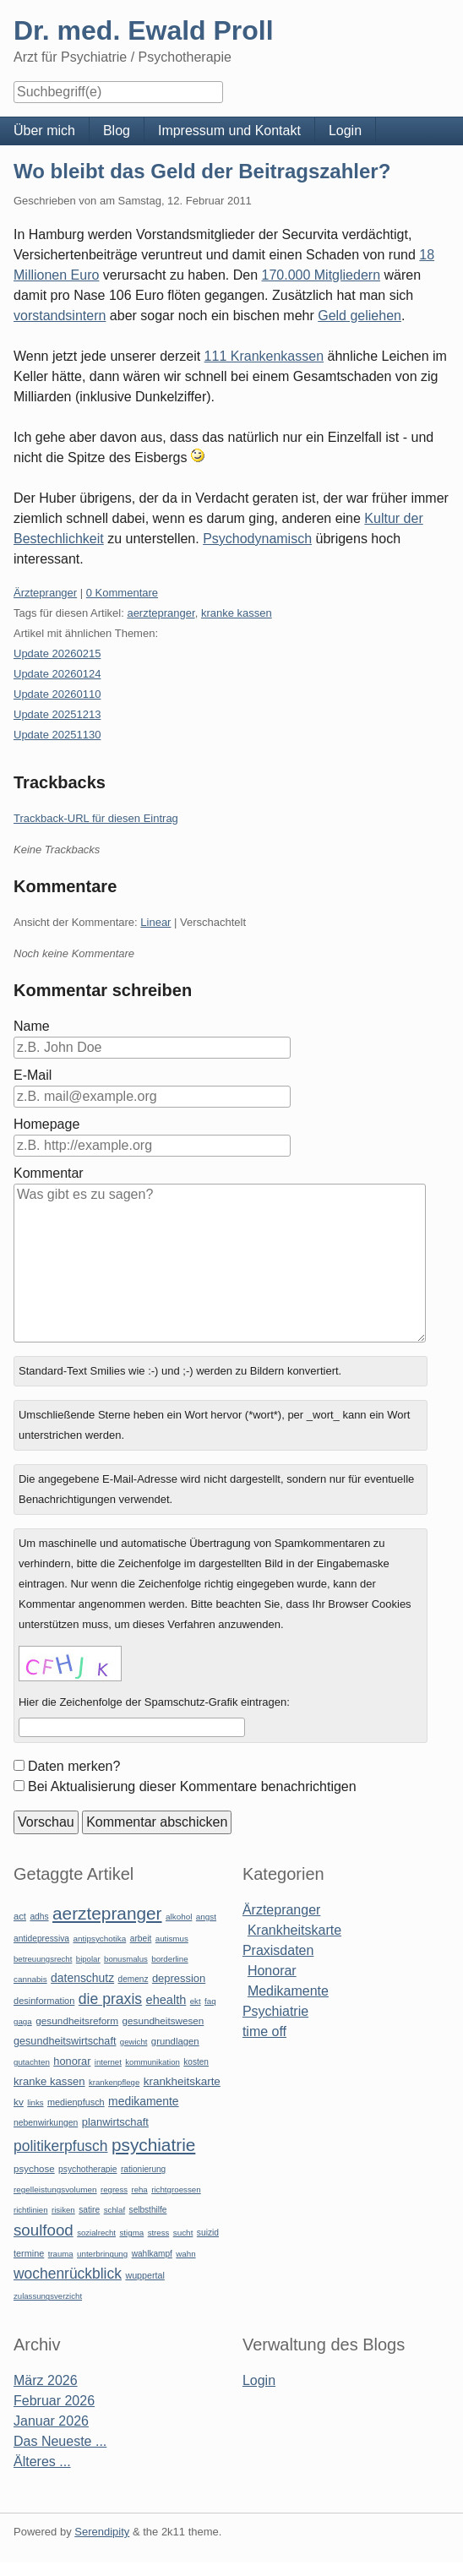  I want to click on soulfood, so click(44, 2230).